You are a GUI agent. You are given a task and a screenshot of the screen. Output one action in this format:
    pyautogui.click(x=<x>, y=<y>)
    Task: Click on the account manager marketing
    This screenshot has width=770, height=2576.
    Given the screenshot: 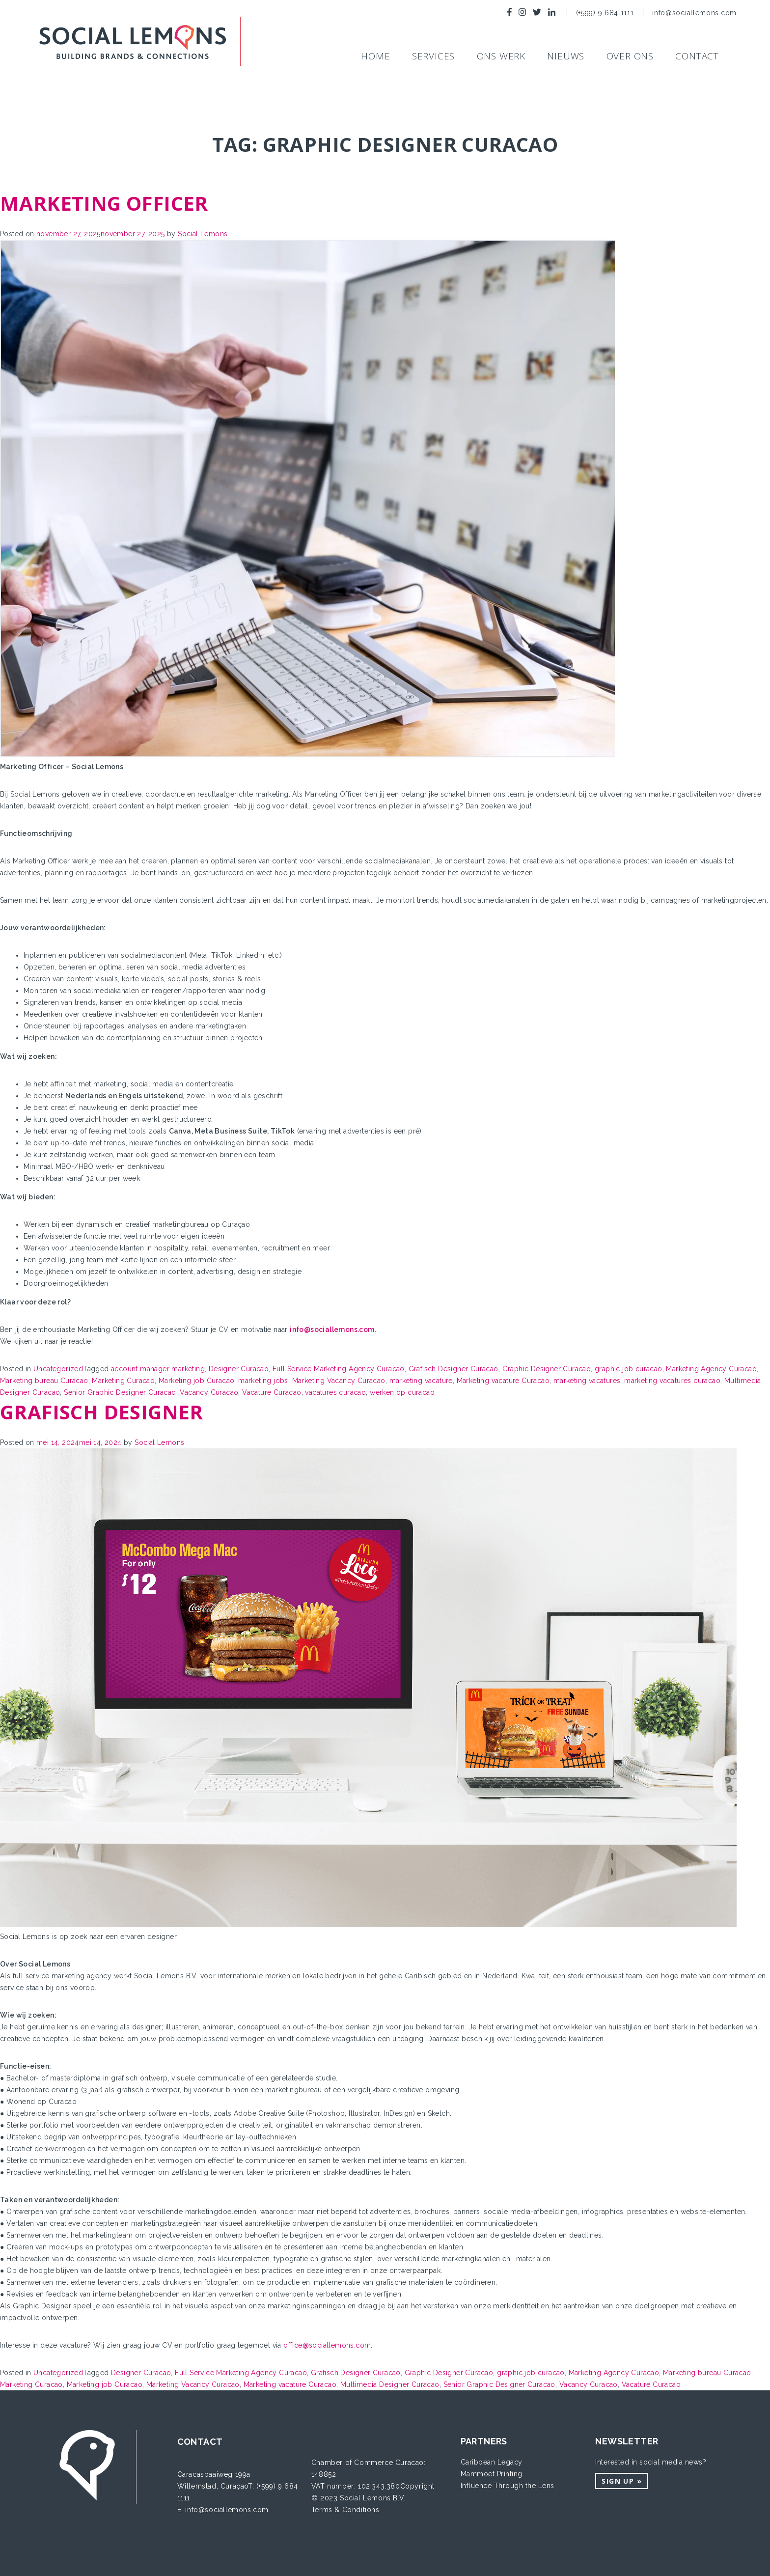 What is the action you would take?
    pyautogui.click(x=158, y=1369)
    